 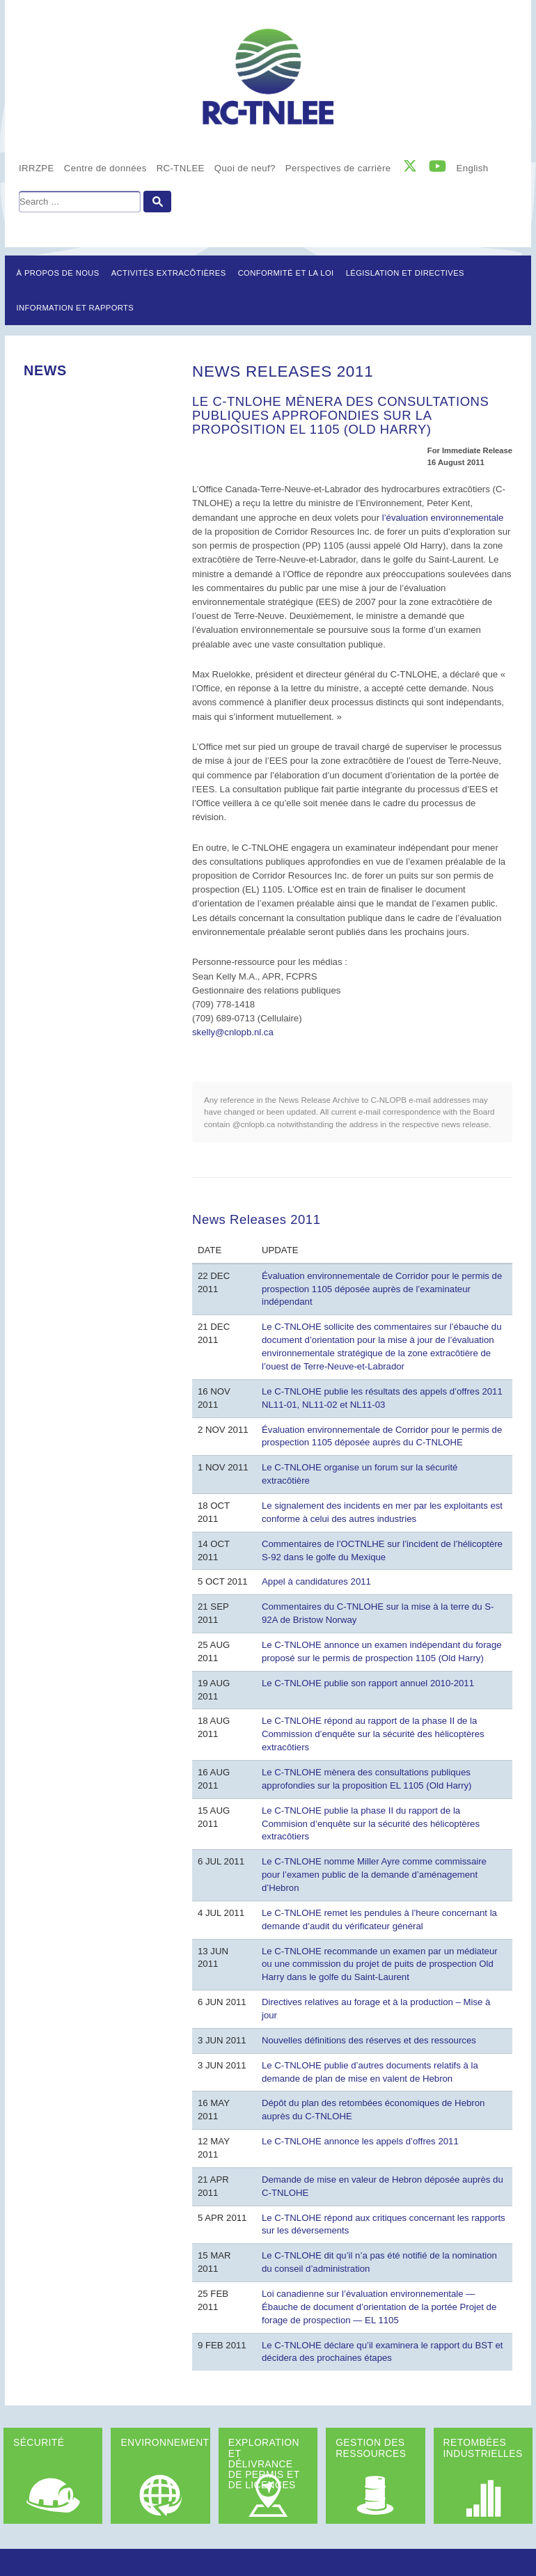 What do you see at coordinates (233, 1032) in the screenshot?
I see `skelly@cnlopb.nl.ca` at bounding box center [233, 1032].